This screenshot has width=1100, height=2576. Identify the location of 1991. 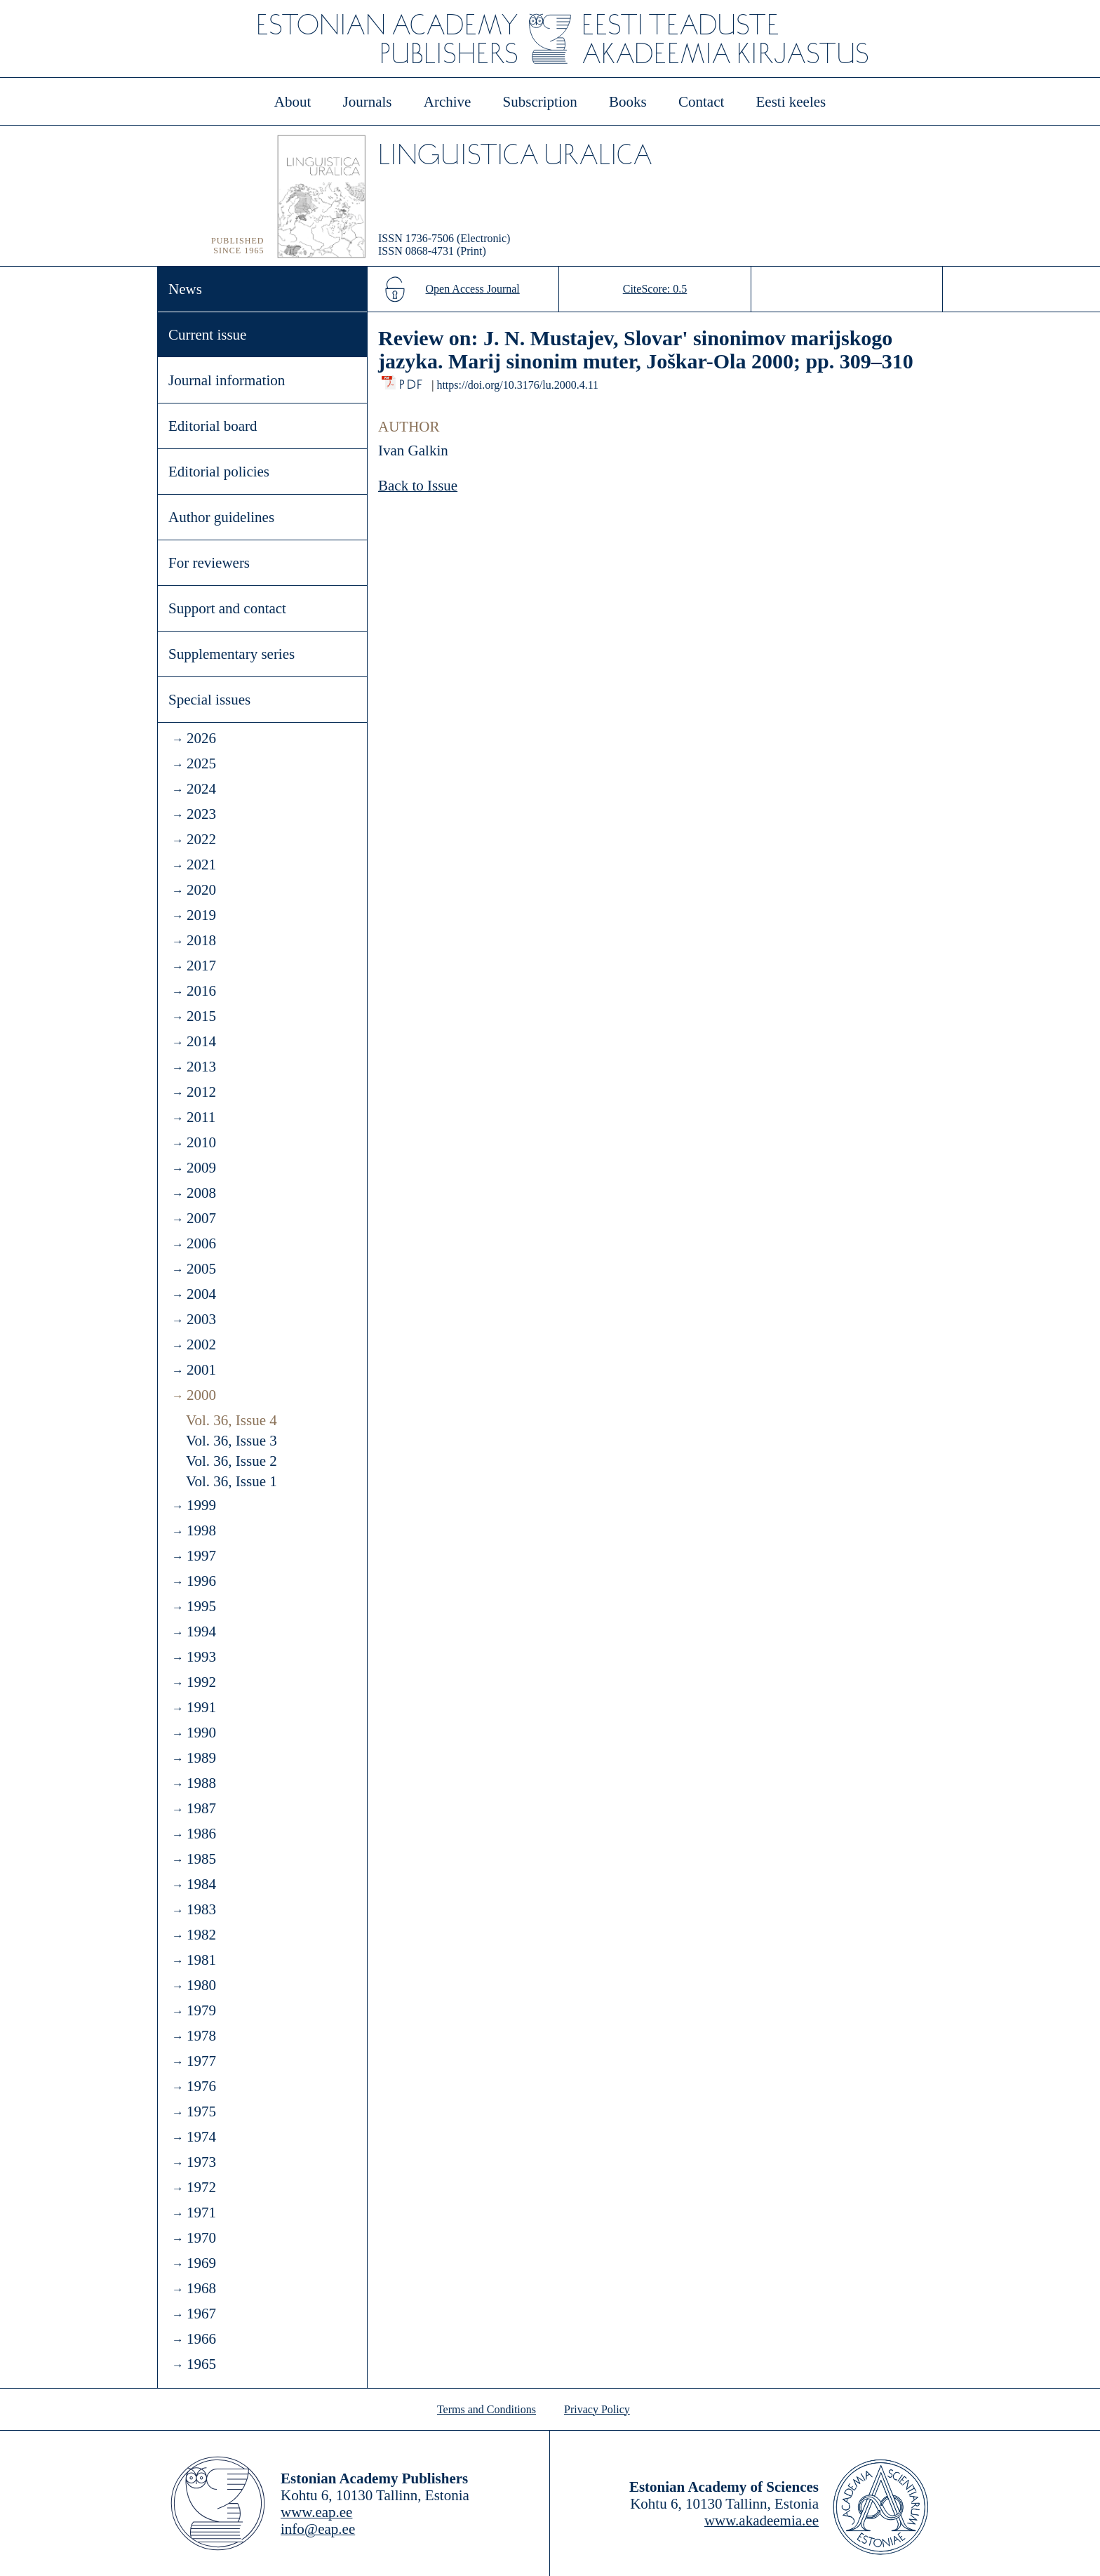
(201, 1707).